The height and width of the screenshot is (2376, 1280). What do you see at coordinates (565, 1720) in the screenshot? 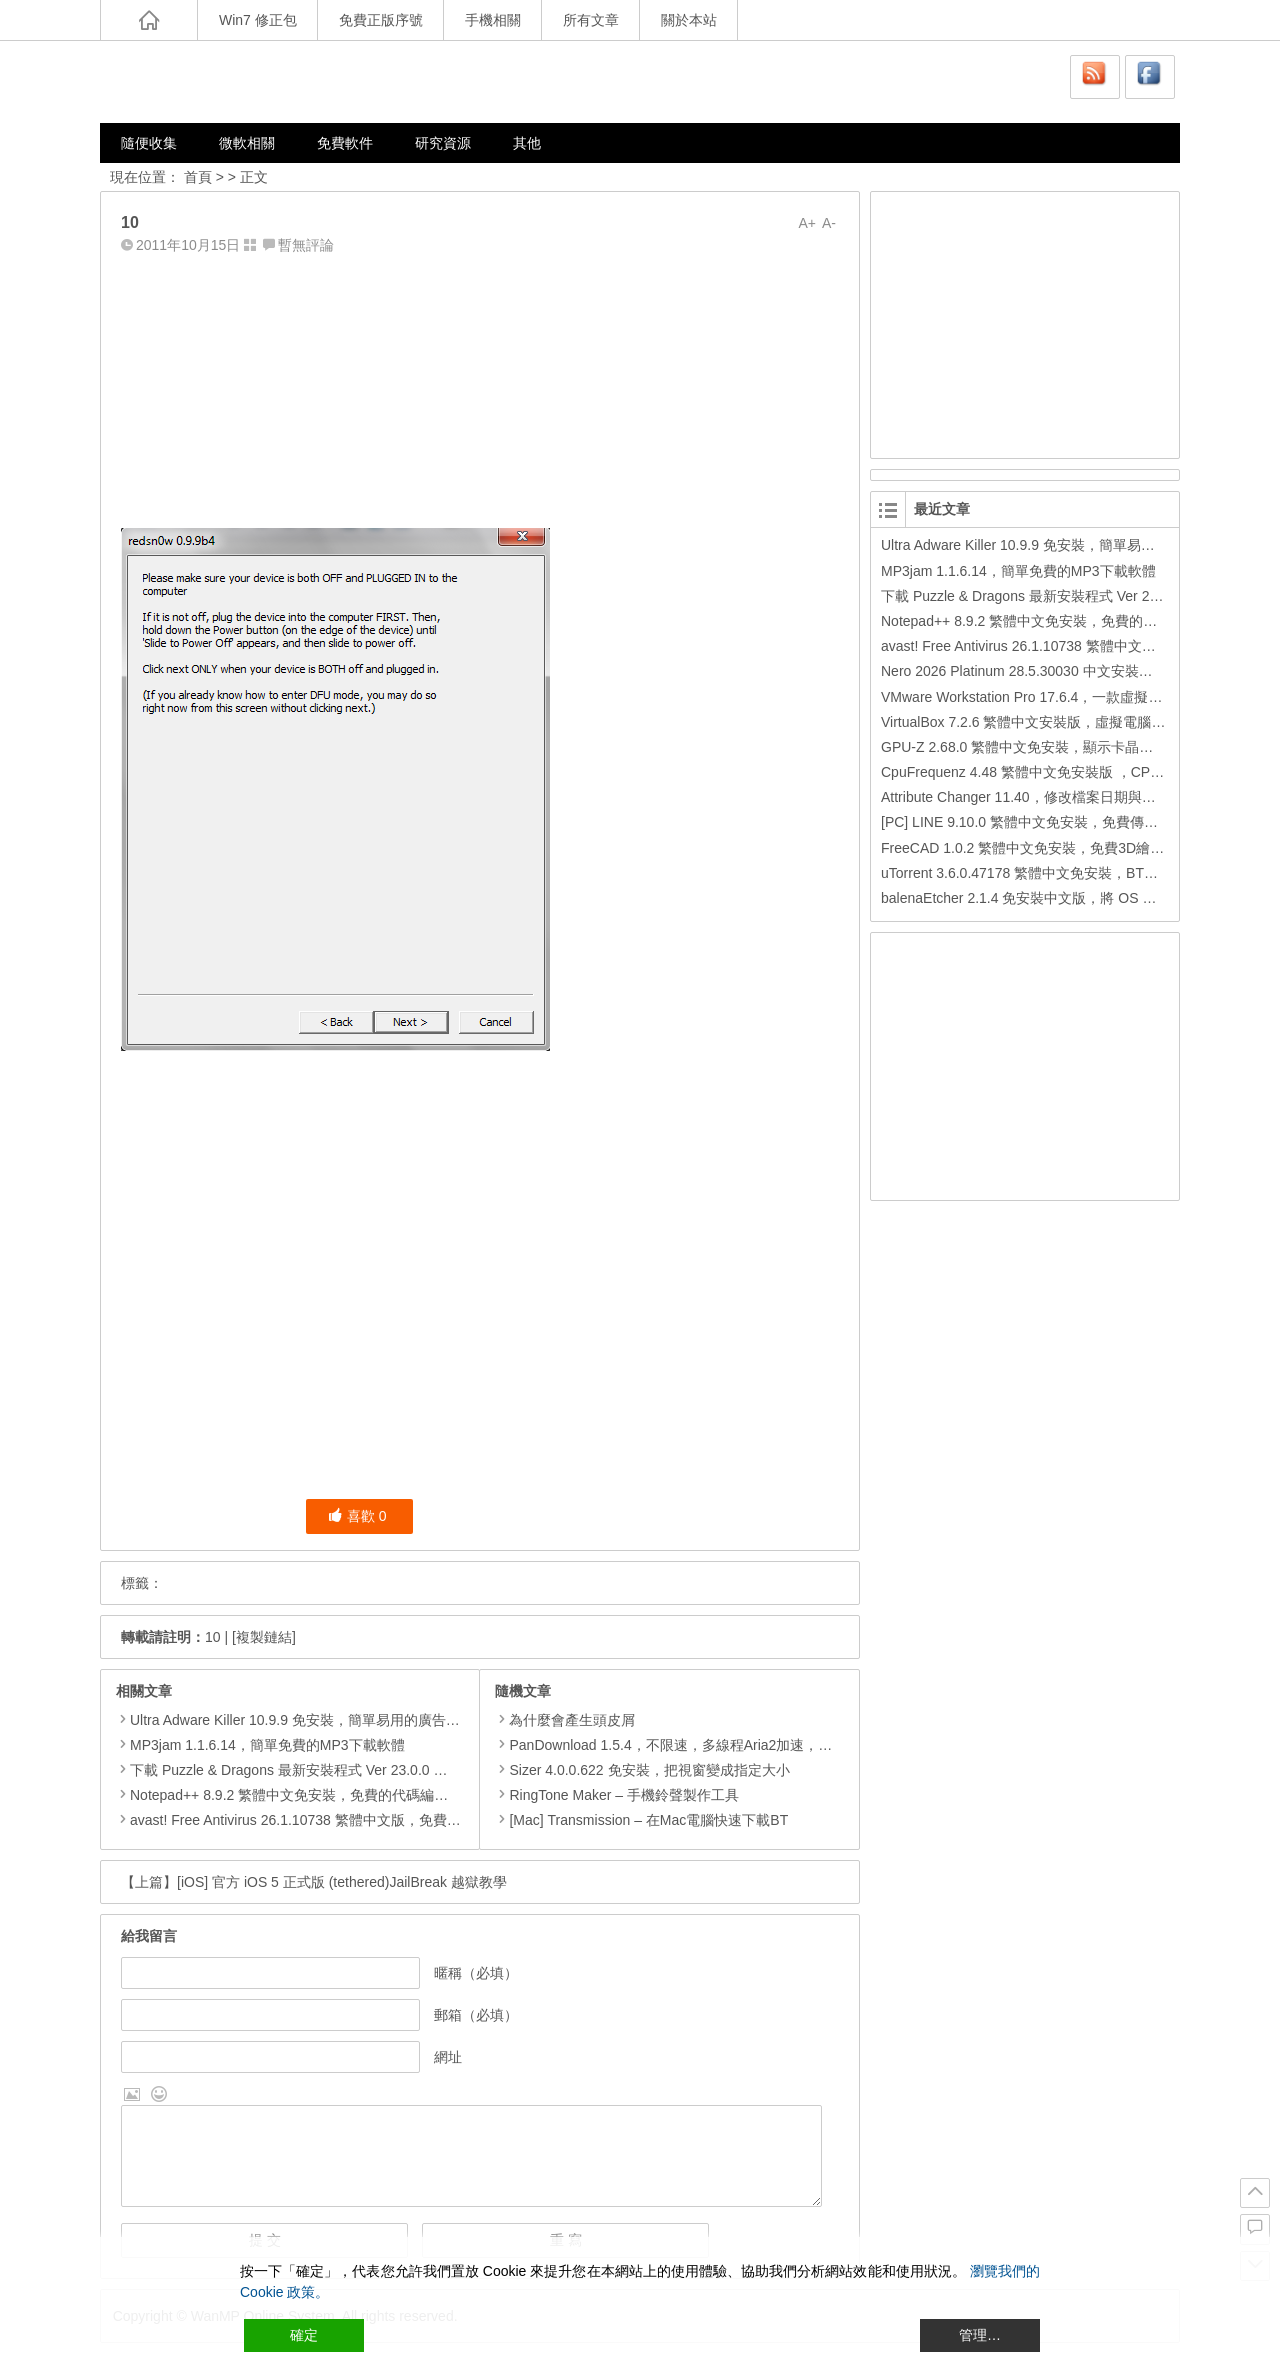
I see `為什麼會產生頭皮屑` at bounding box center [565, 1720].